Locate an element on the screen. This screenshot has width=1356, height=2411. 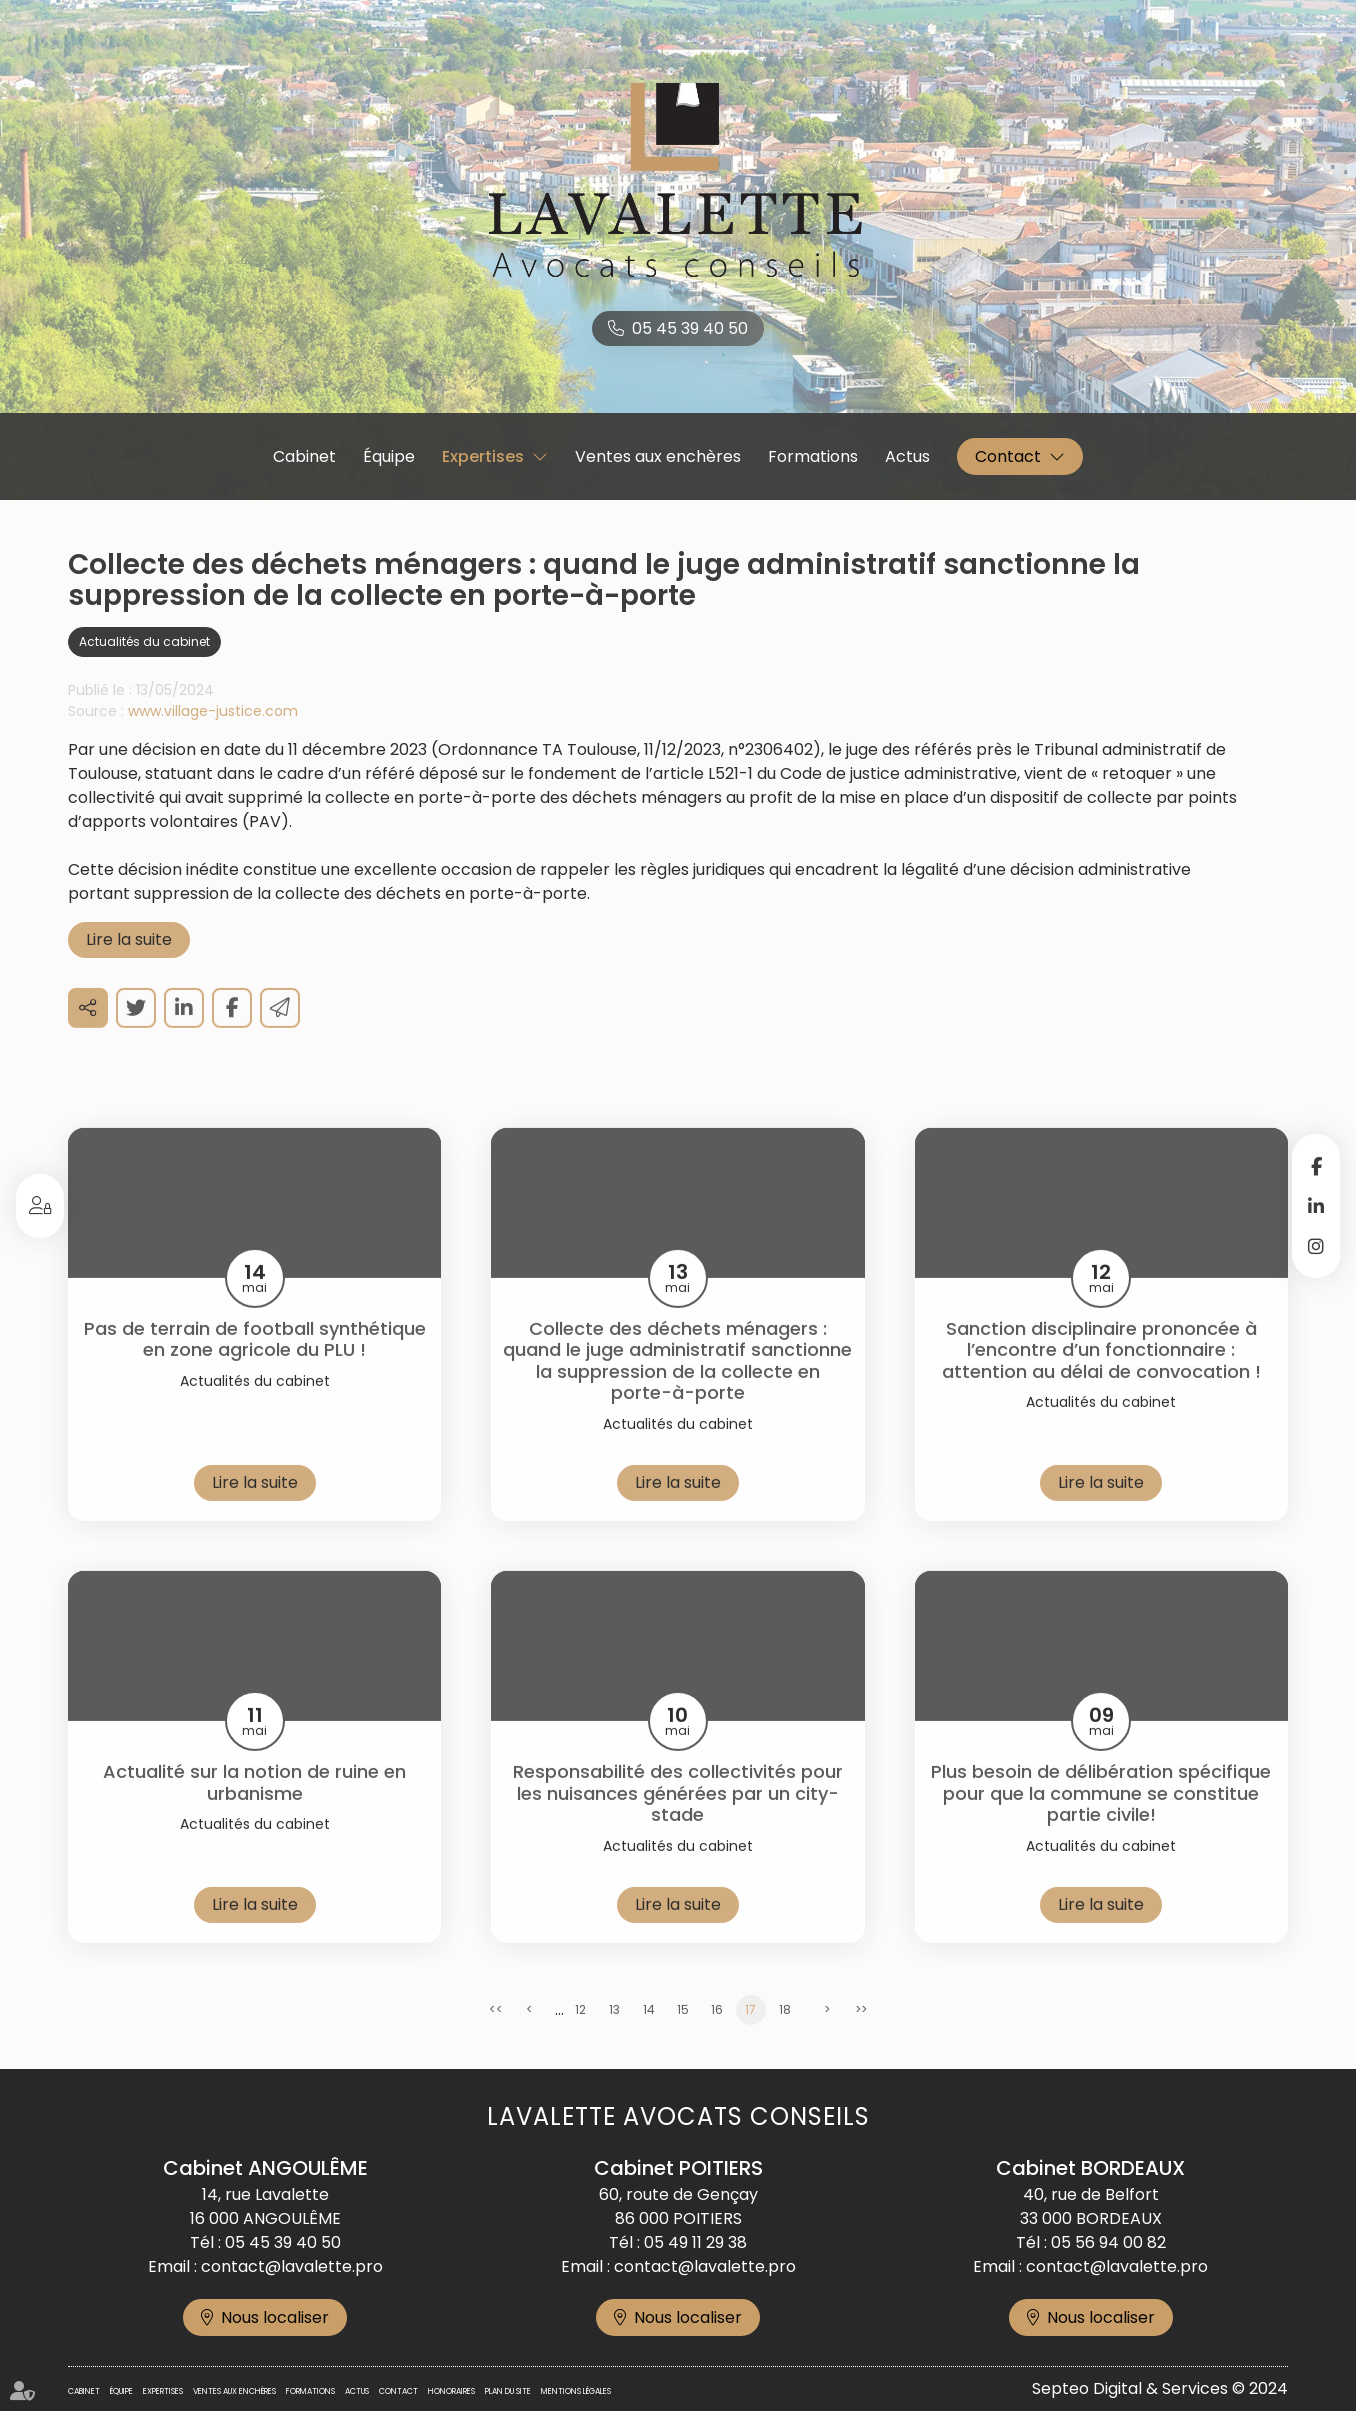
Actus is located at coordinates (907, 456).